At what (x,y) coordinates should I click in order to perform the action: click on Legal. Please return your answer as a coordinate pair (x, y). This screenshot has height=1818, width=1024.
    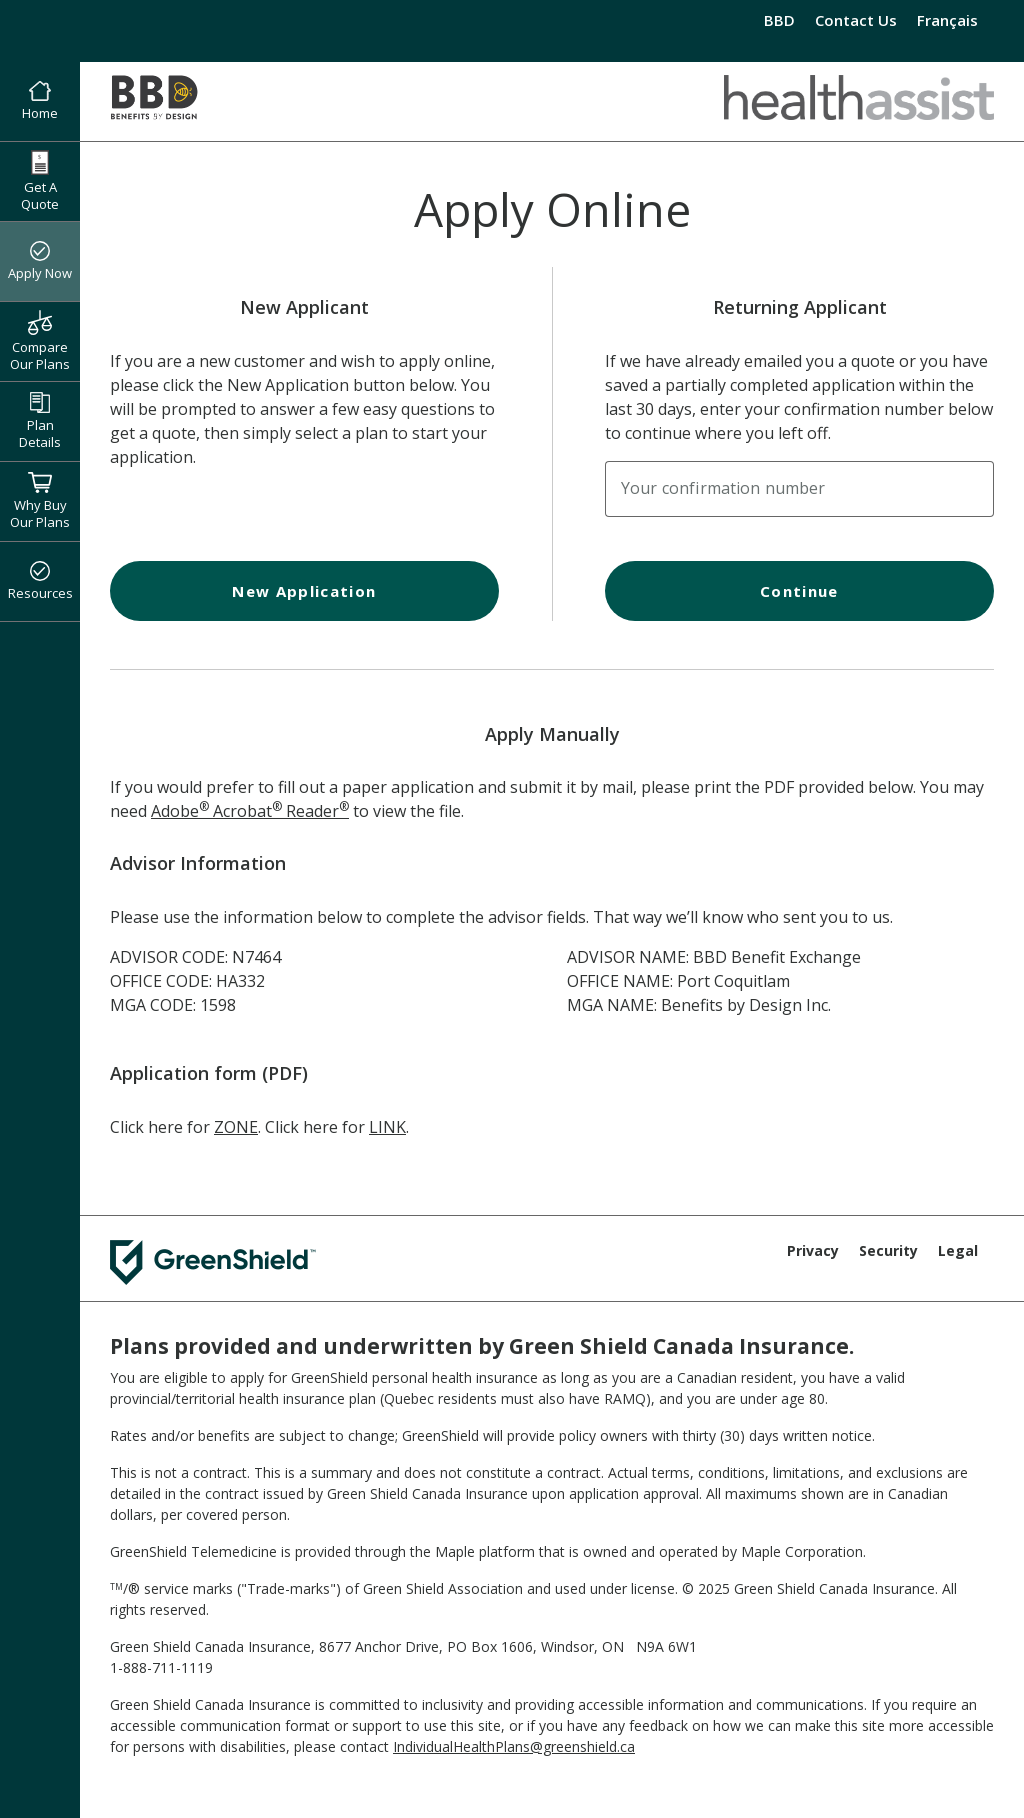
    Looking at the image, I should click on (958, 1250).